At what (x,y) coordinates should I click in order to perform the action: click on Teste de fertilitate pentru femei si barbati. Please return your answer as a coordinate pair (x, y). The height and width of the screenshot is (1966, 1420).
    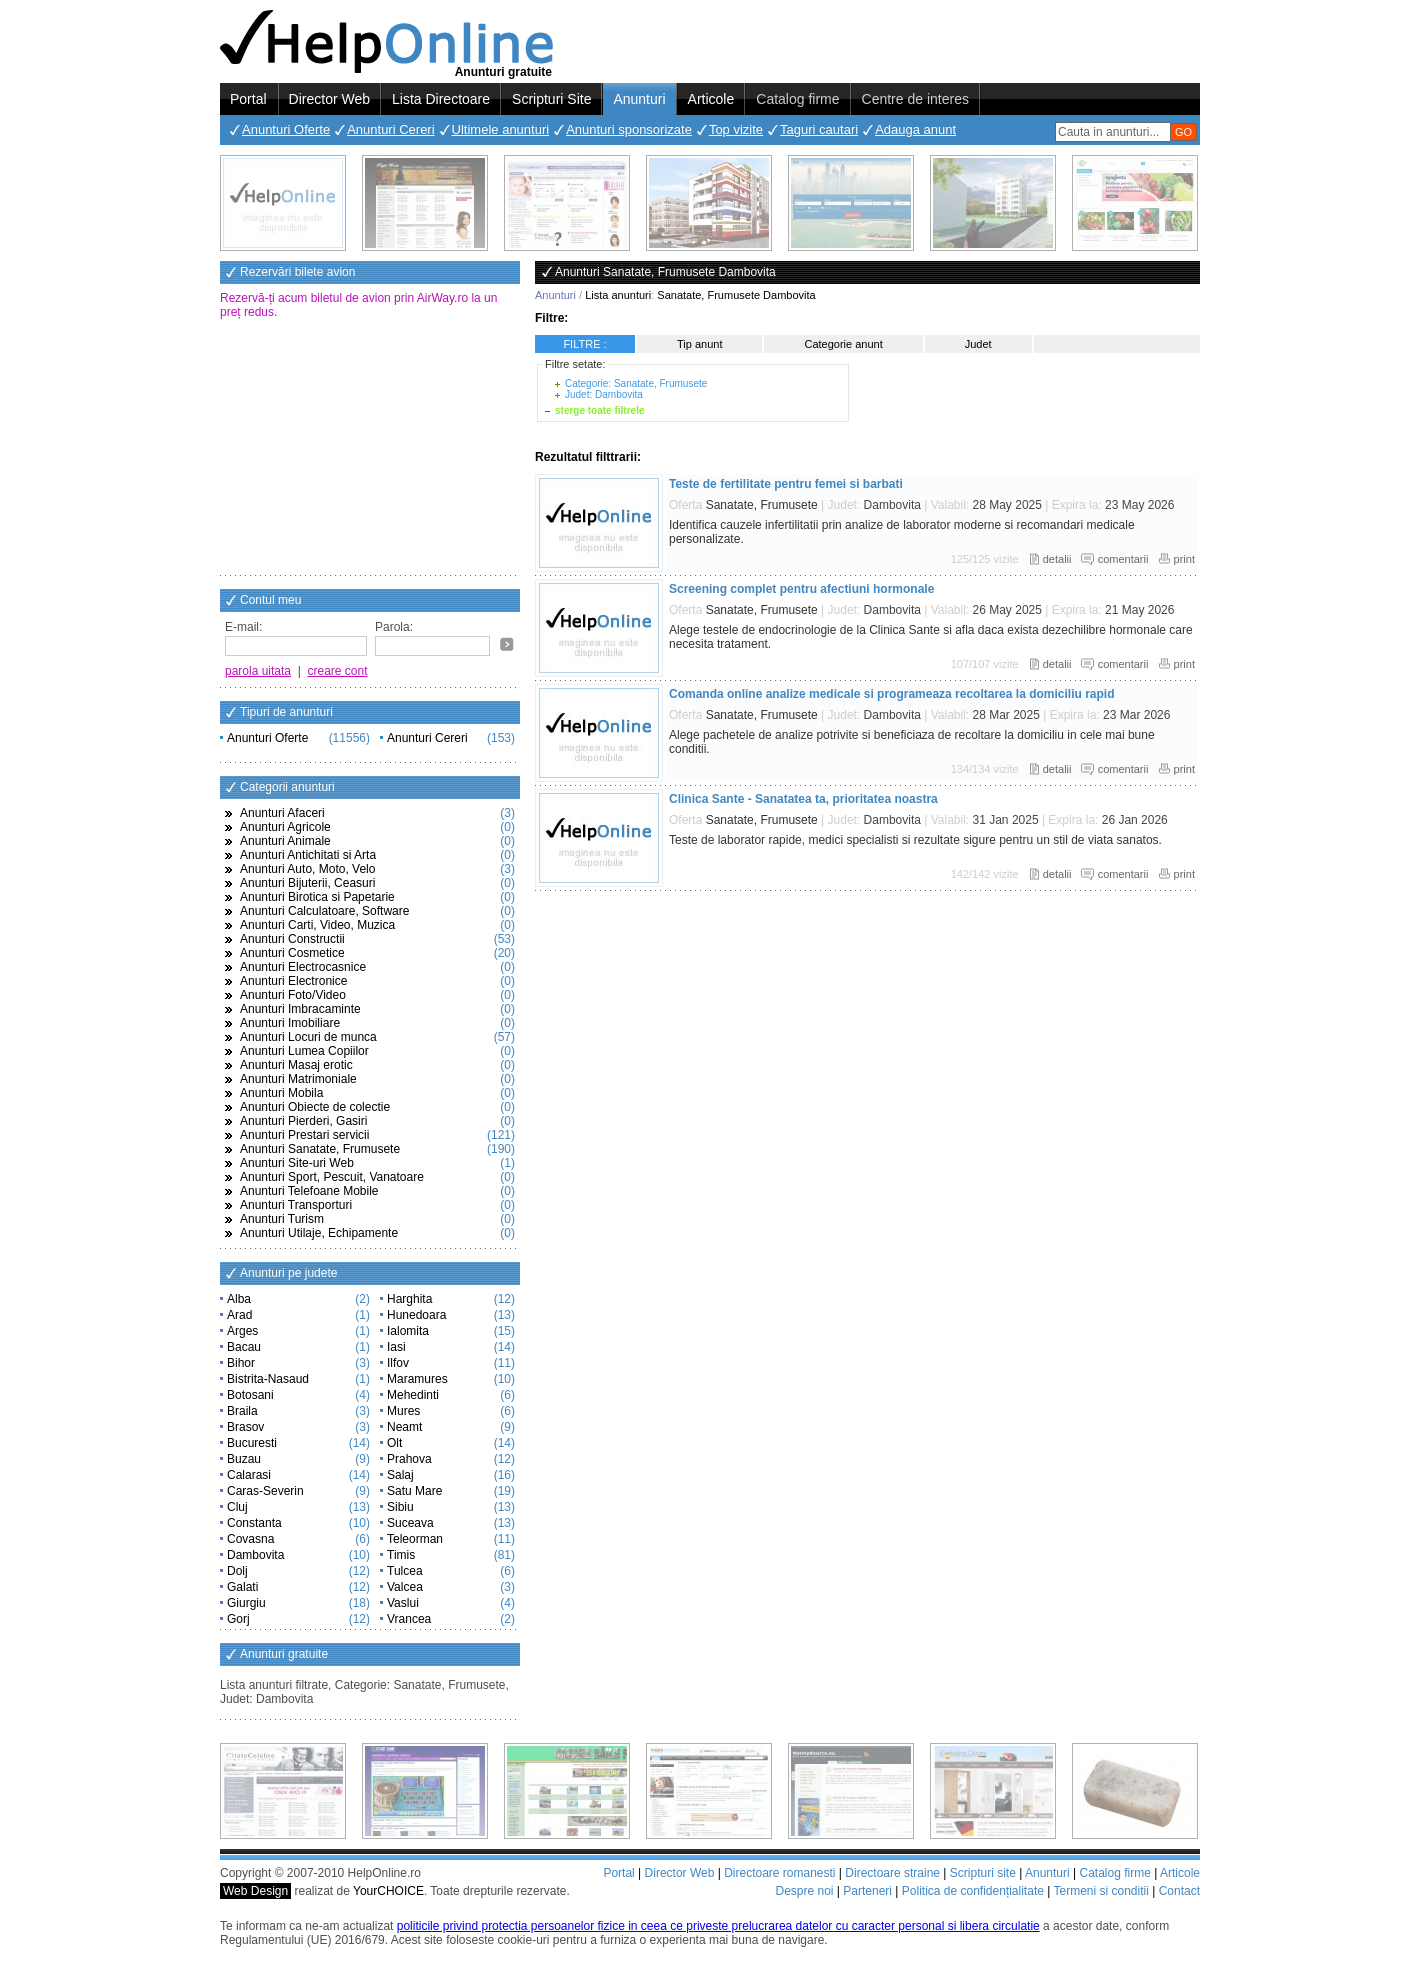
    Looking at the image, I should click on (786, 484).